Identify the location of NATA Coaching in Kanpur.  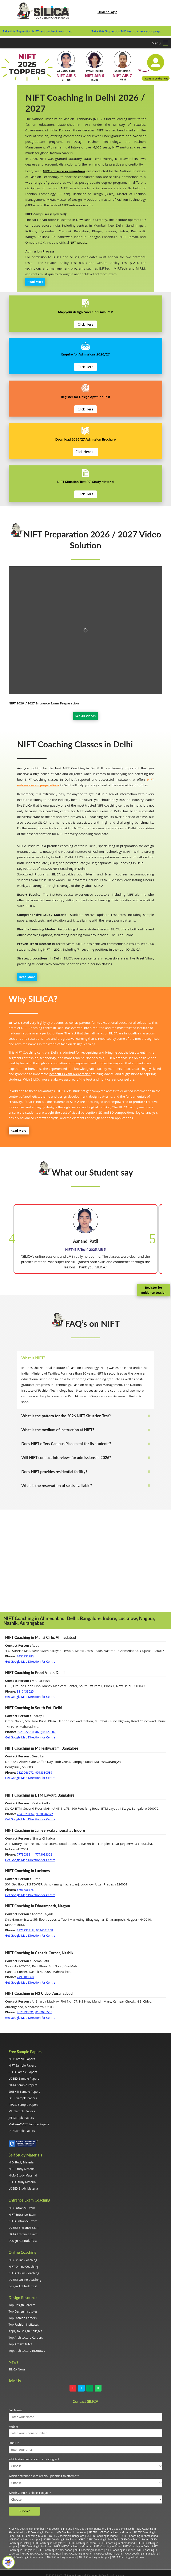
(94, 2557).